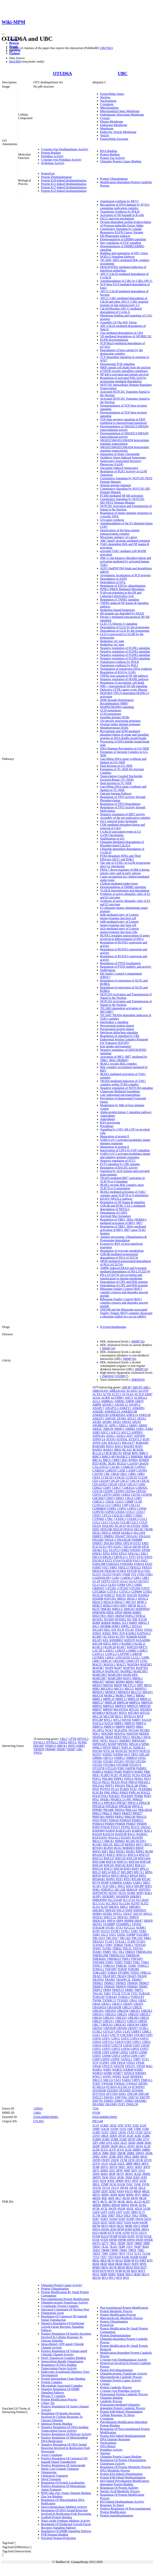  What do you see at coordinates (124, 371) in the screenshot?
I see `p75NTR recruits signalling complexes` at bounding box center [124, 371].